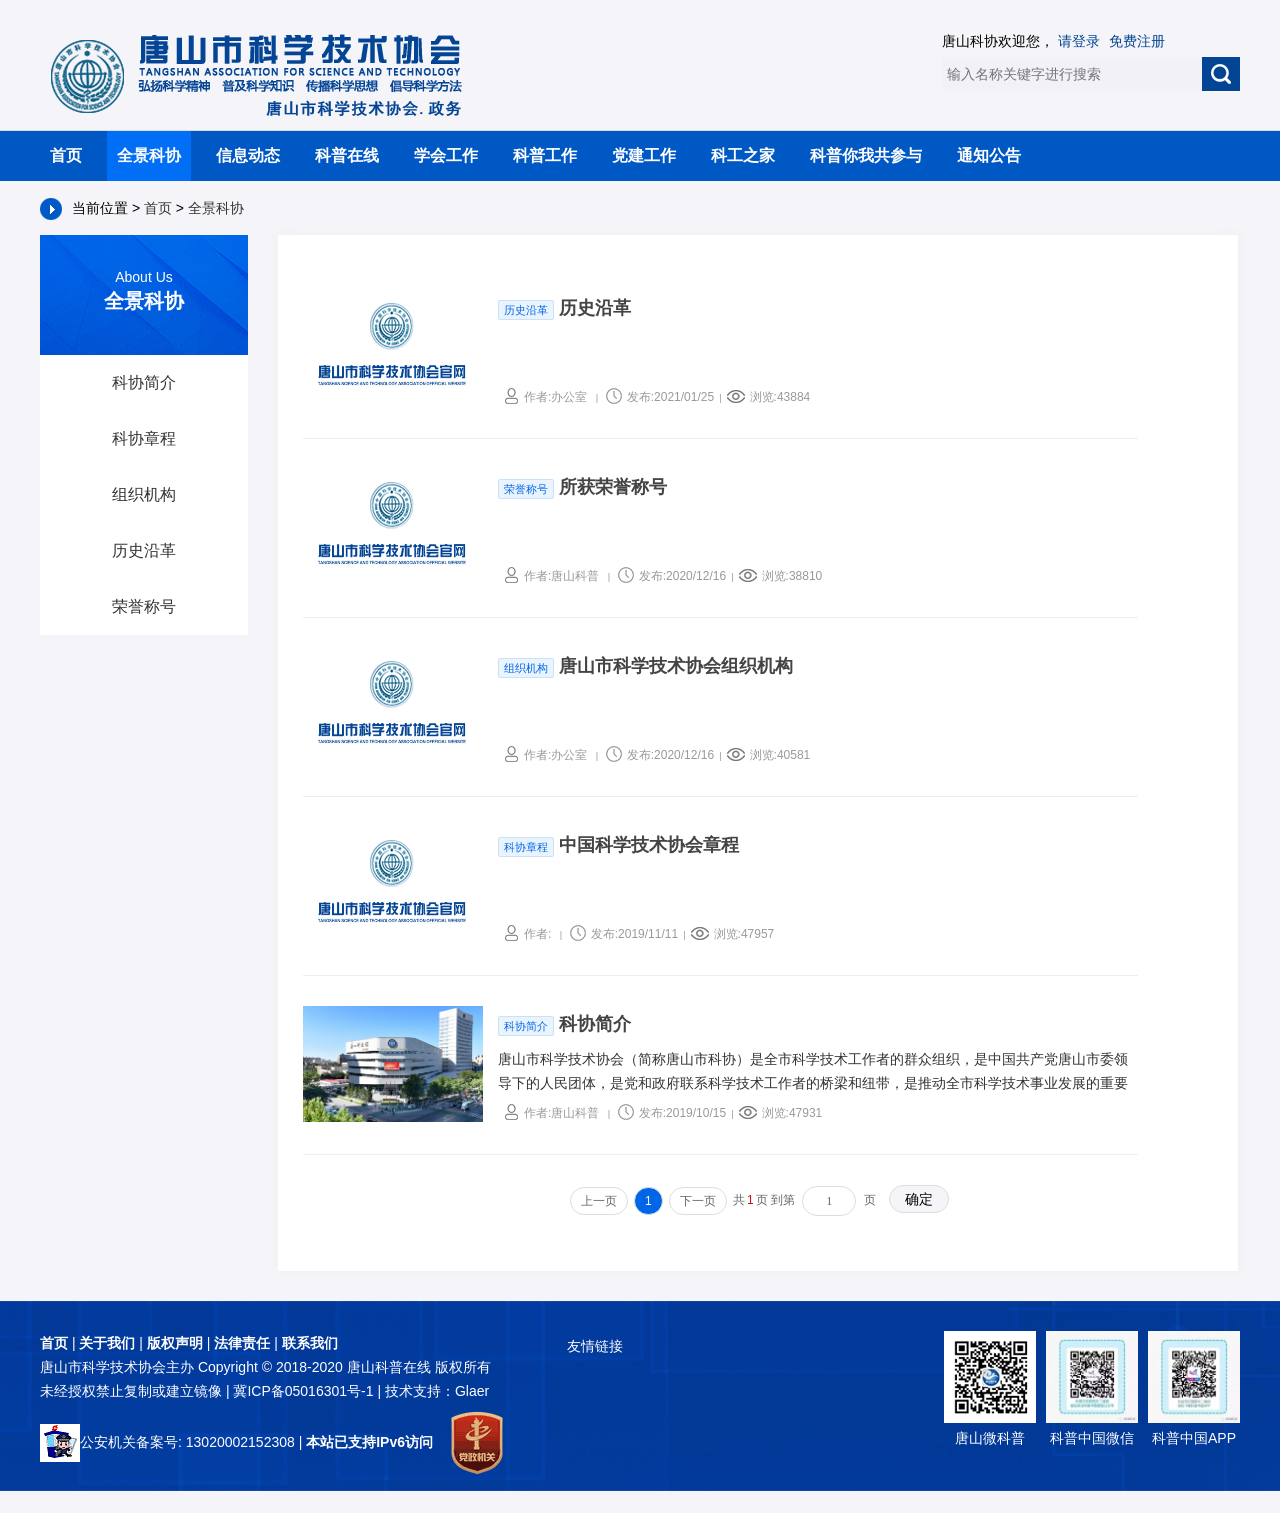 The width and height of the screenshot is (1280, 1513). What do you see at coordinates (248, 155) in the screenshot?
I see `信息动态` at bounding box center [248, 155].